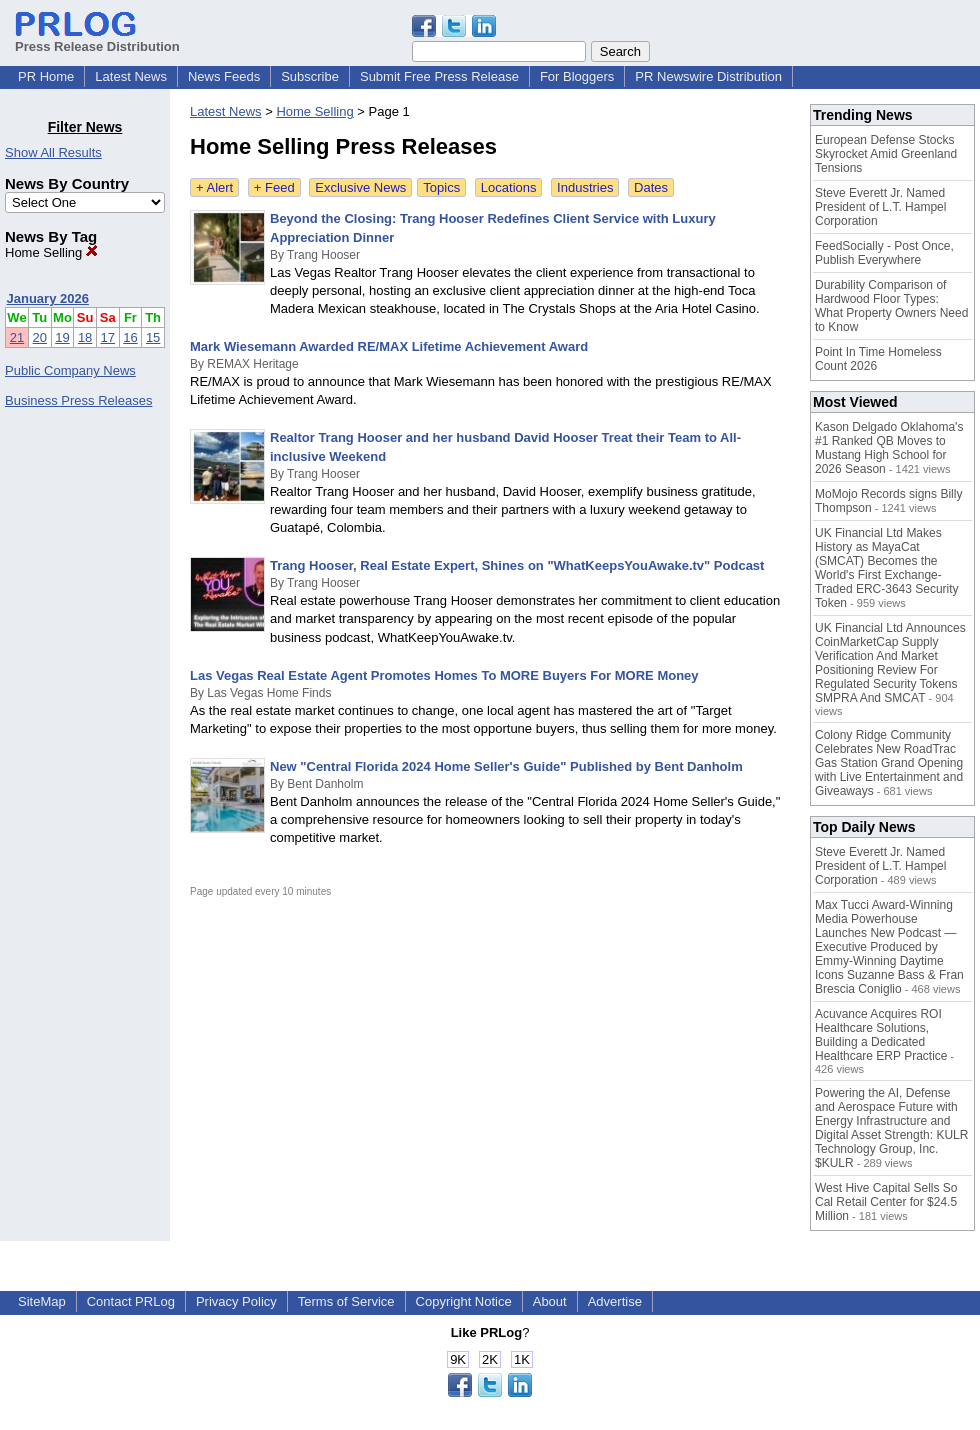 This screenshot has width=980, height=1430. I want to click on Latest News, so click(131, 76).